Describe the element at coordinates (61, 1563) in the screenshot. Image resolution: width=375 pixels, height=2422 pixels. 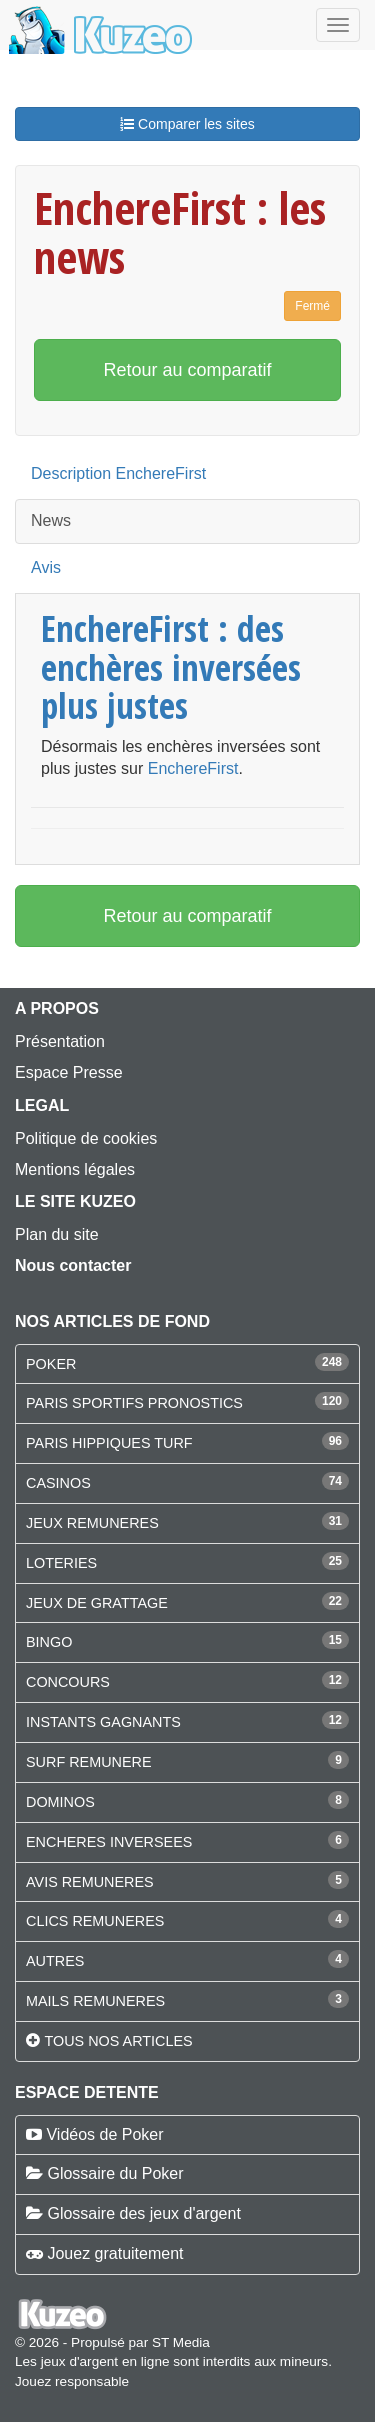
I see `LOTERIES` at that location.